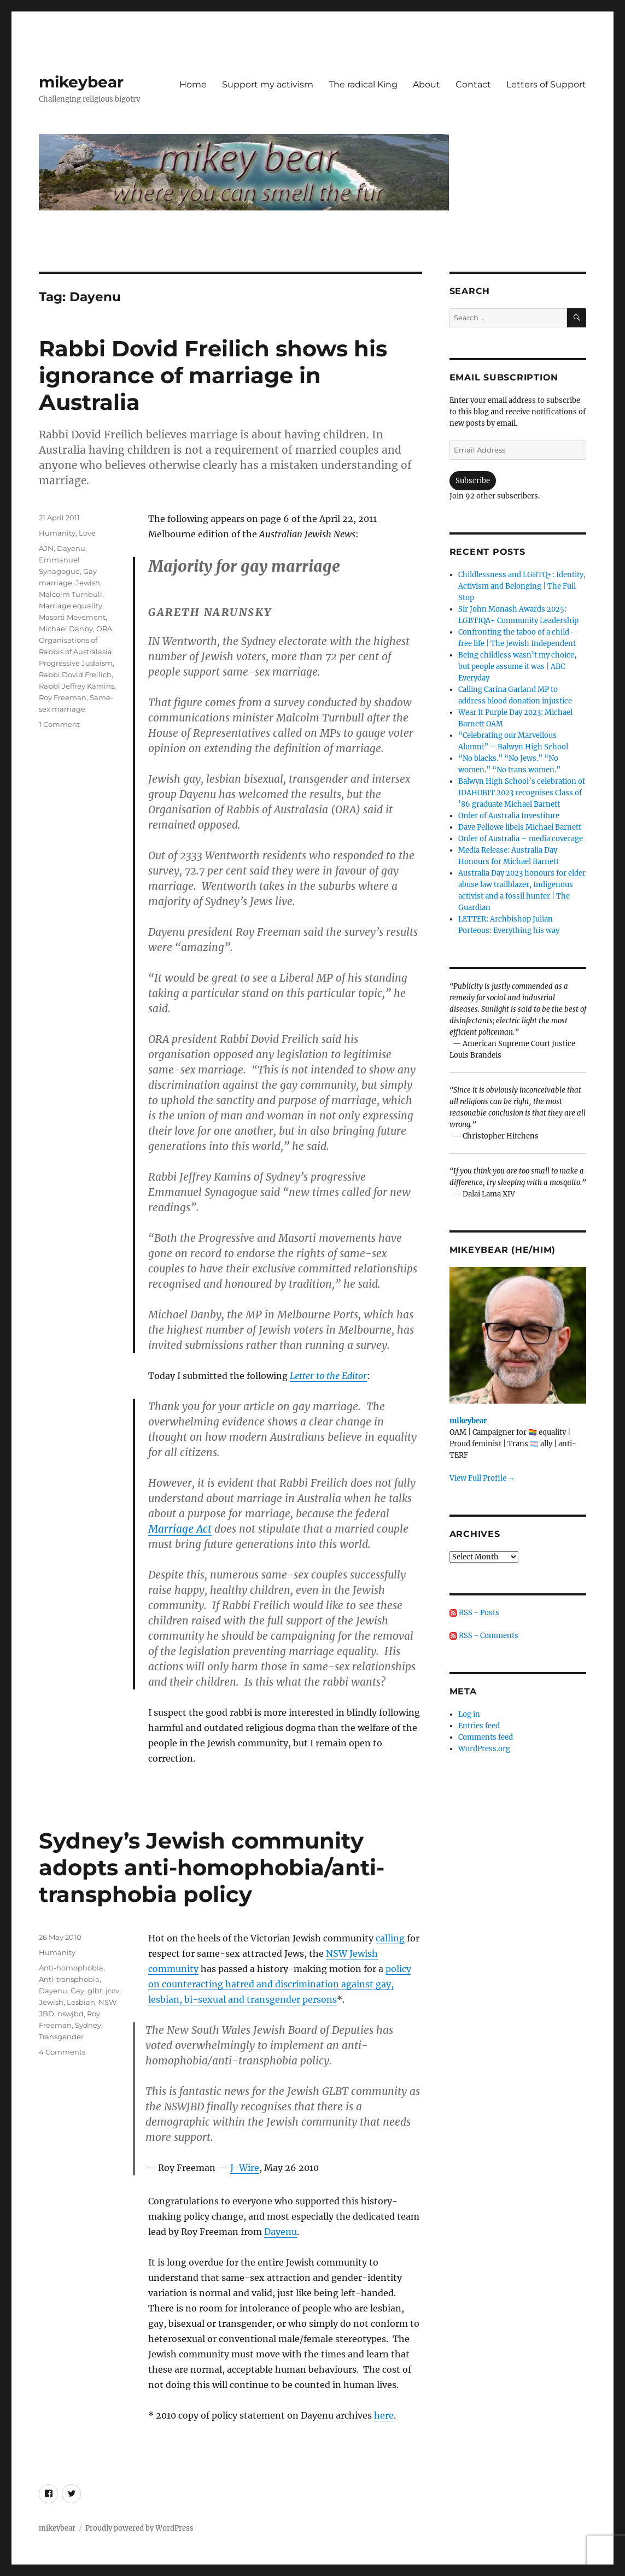  Describe the element at coordinates (485, 1737) in the screenshot. I see `Comments feed` at that location.